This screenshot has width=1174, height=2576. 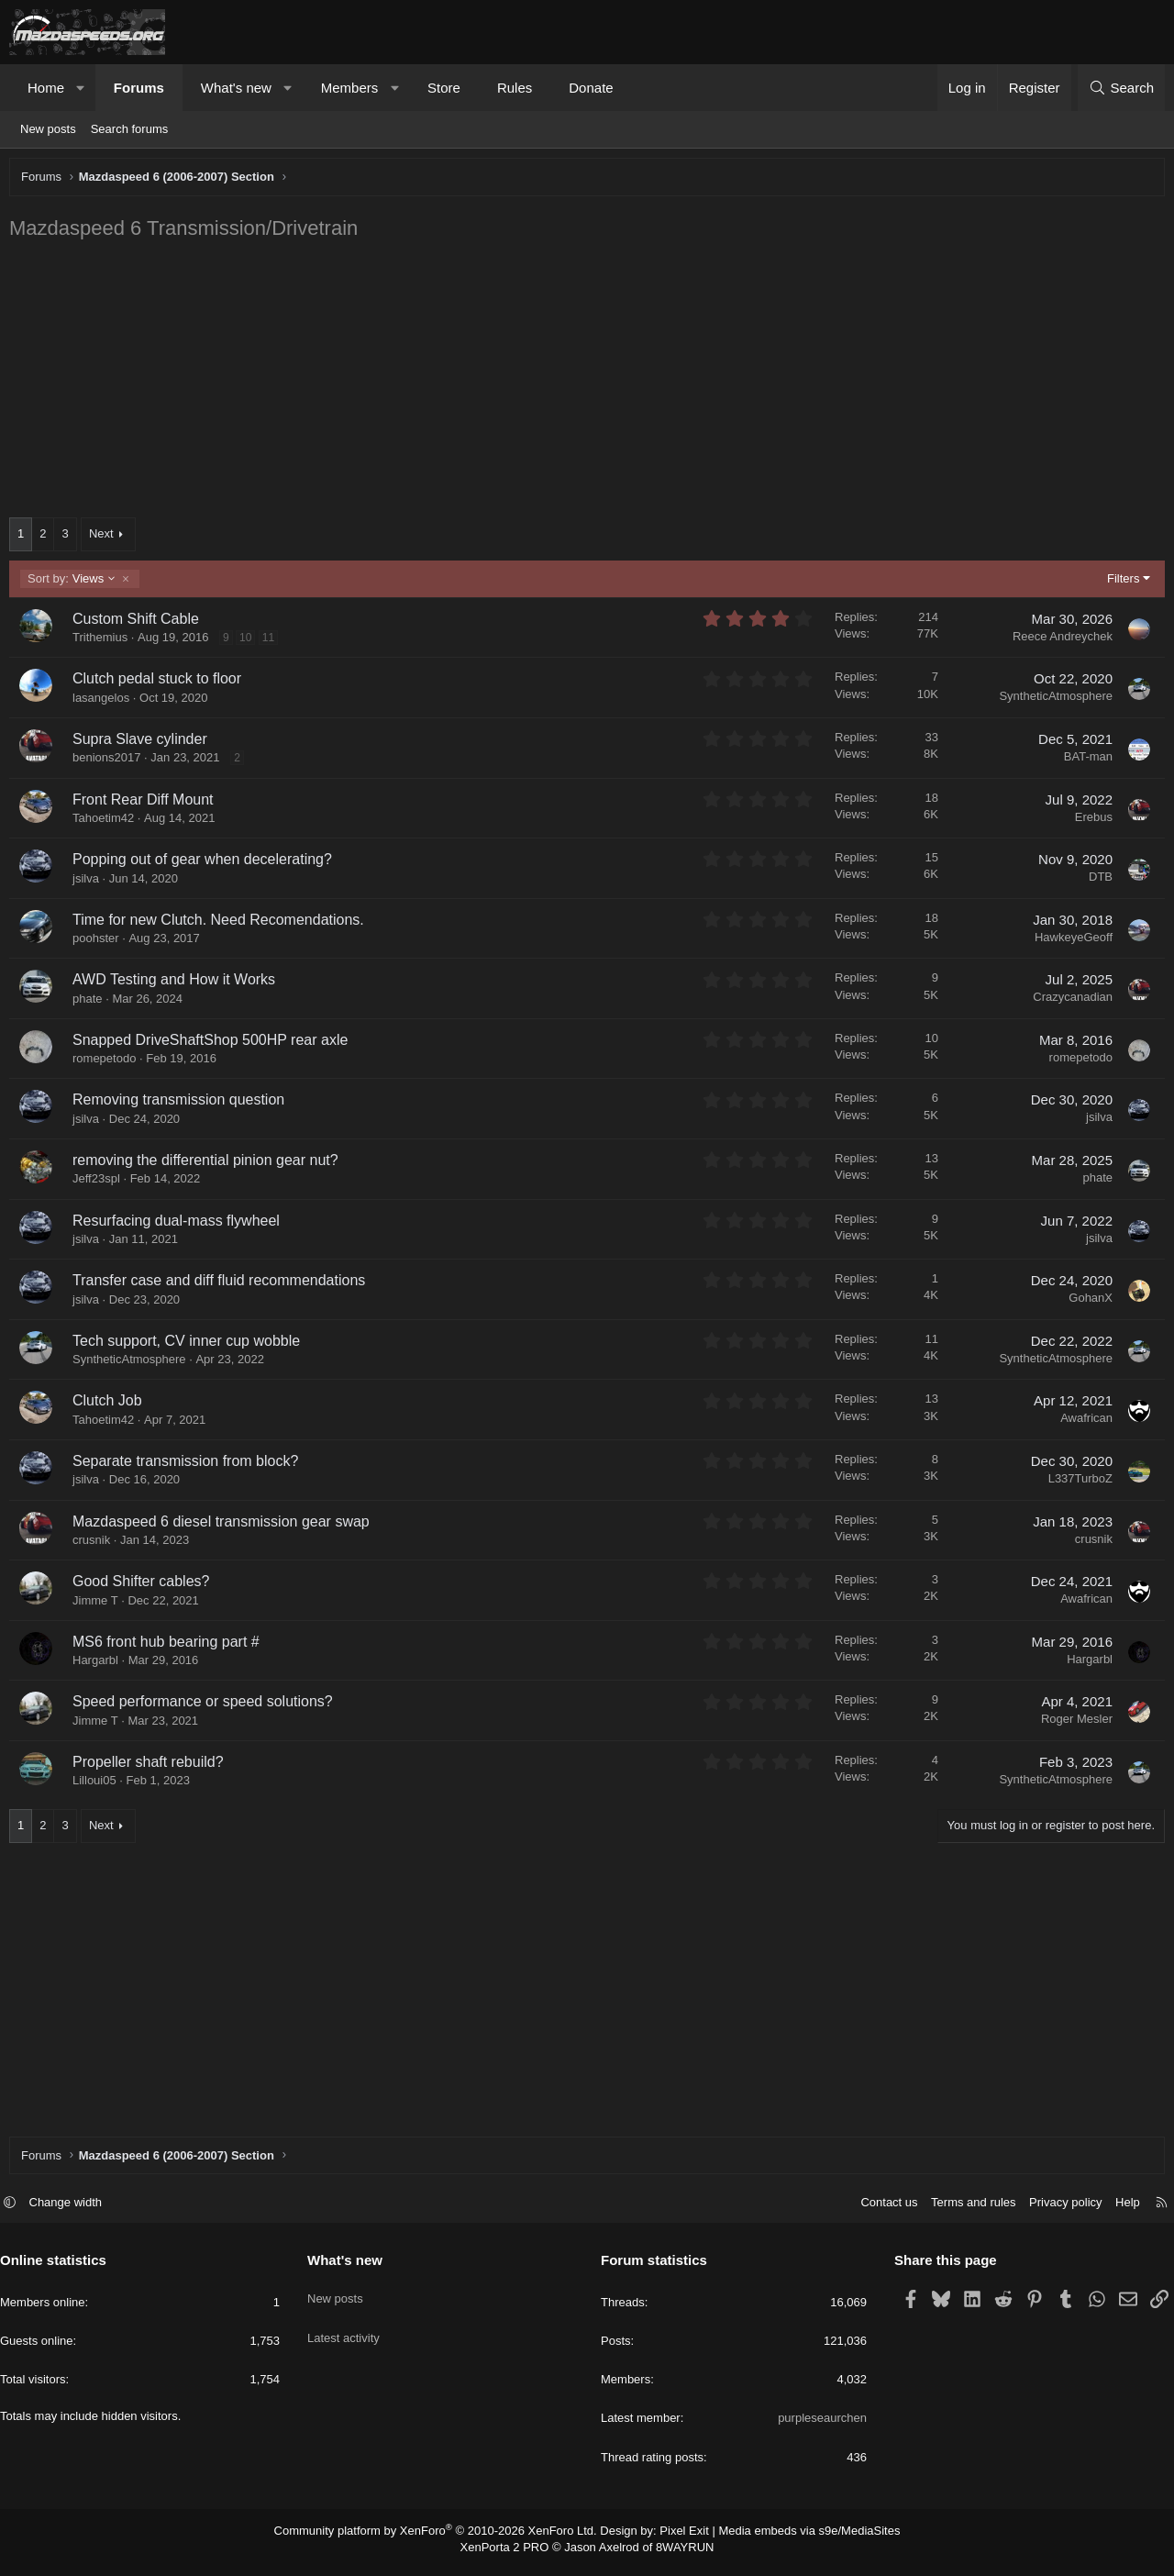 What do you see at coordinates (1072, 1723) in the screenshot?
I see `Roger Mesler` at bounding box center [1072, 1723].